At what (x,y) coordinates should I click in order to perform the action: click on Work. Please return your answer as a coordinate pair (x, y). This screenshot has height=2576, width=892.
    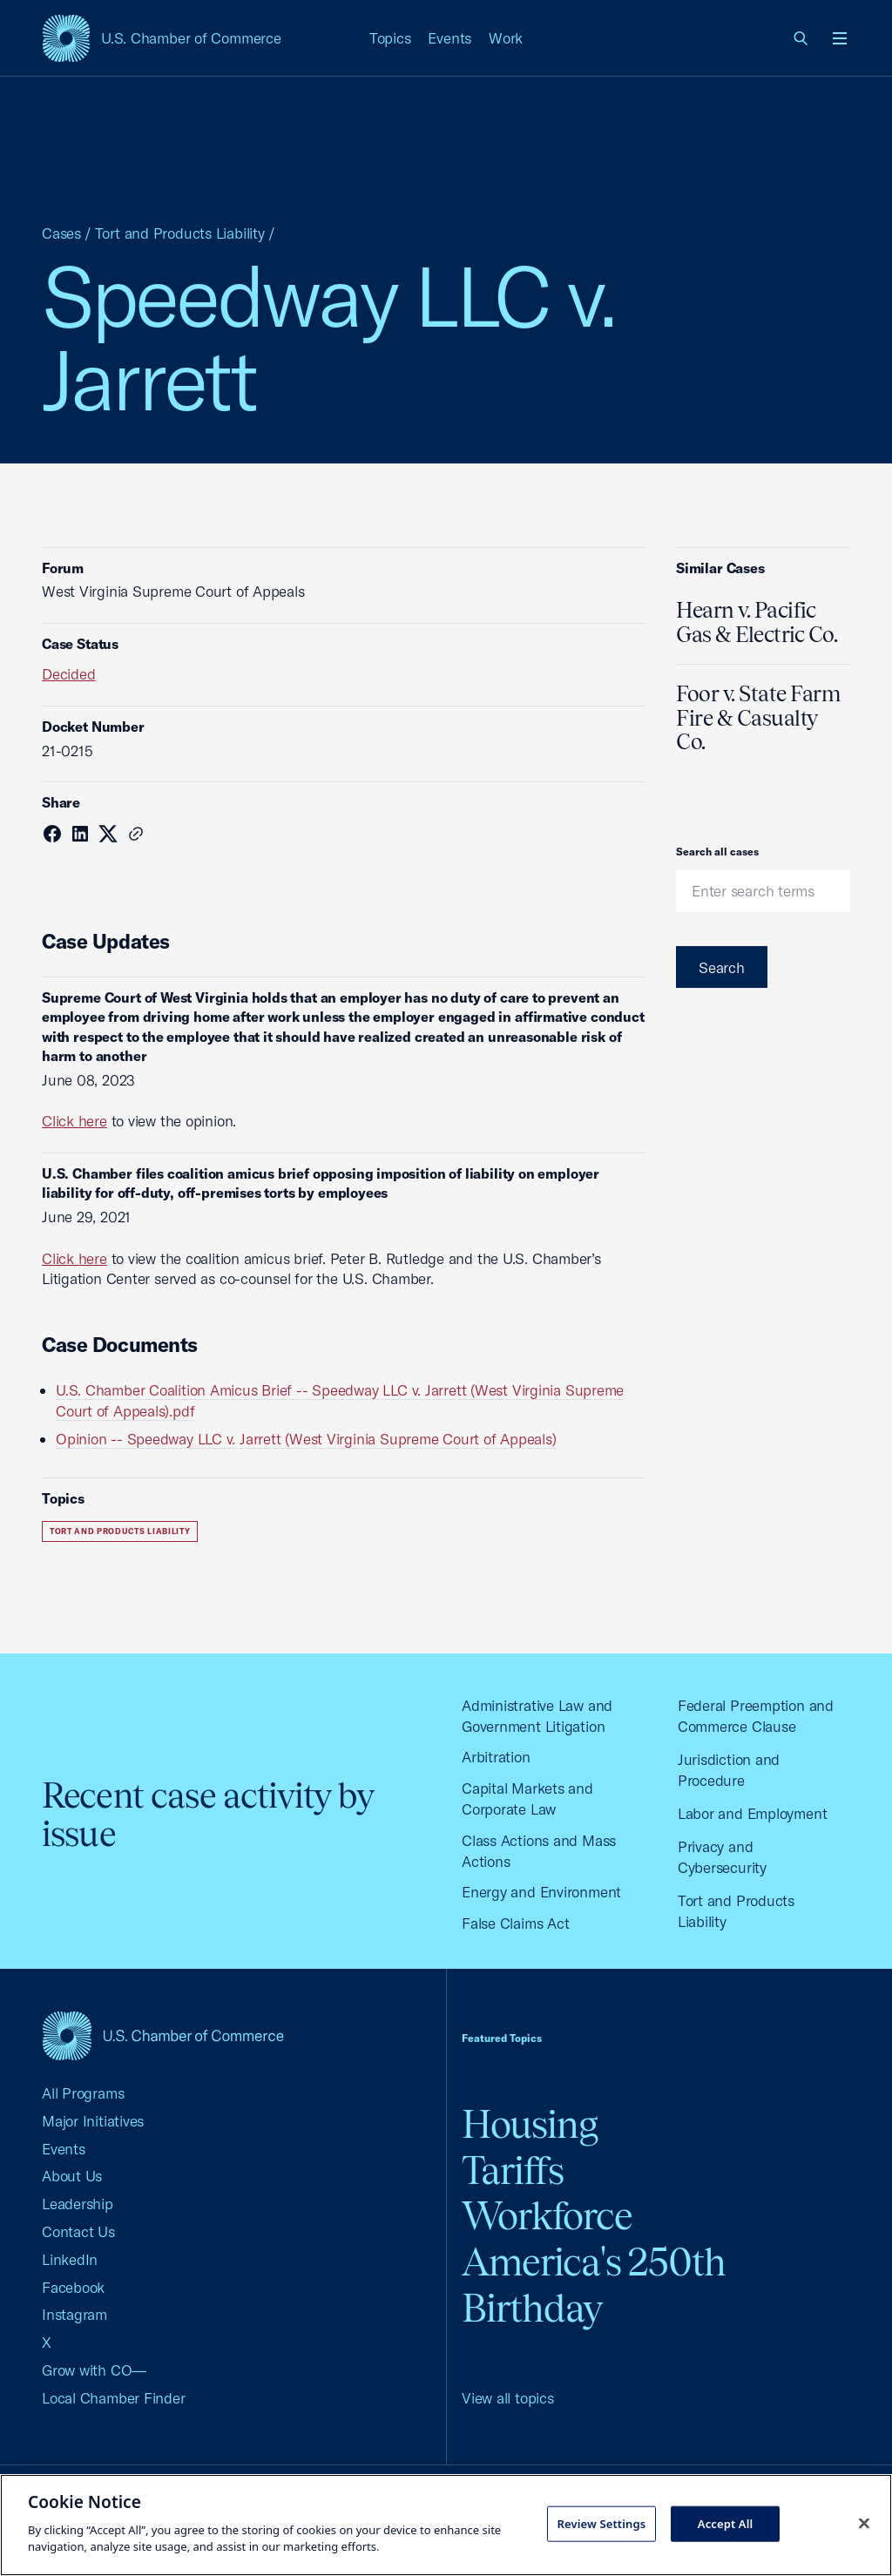
    Looking at the image, I should click on (506, 38).